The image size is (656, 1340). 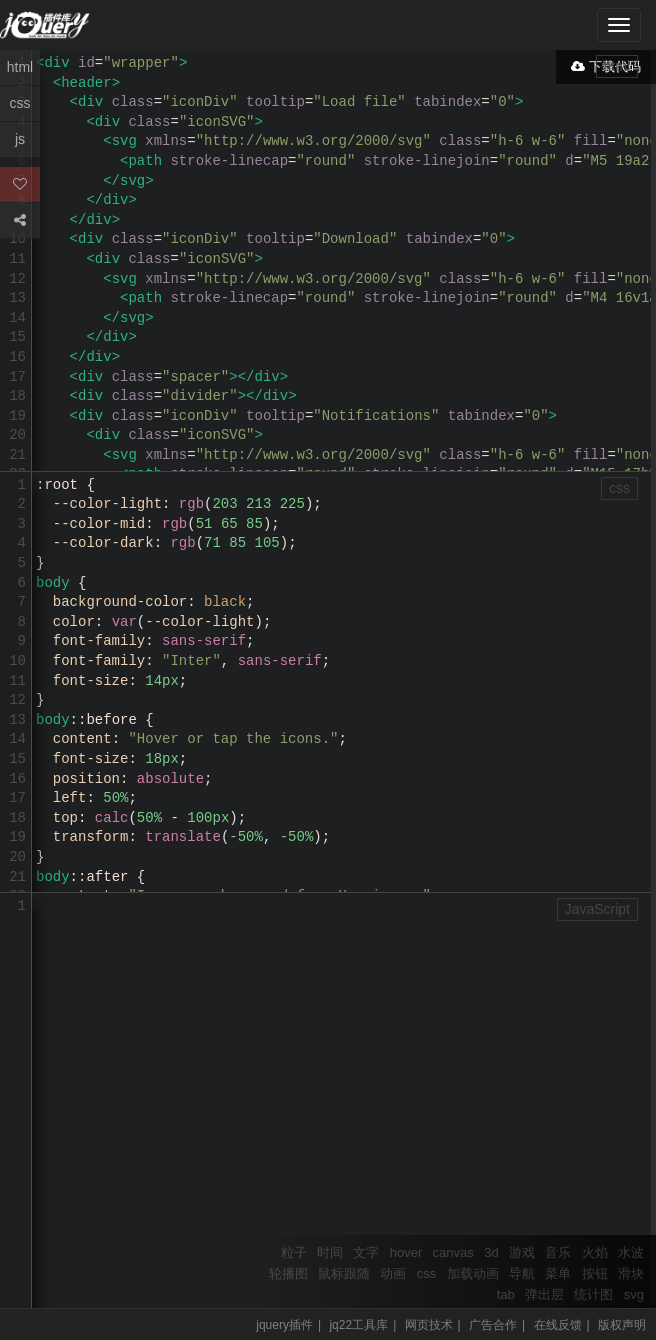 I want to click on 轮播图, so click(x=288, y=1273).